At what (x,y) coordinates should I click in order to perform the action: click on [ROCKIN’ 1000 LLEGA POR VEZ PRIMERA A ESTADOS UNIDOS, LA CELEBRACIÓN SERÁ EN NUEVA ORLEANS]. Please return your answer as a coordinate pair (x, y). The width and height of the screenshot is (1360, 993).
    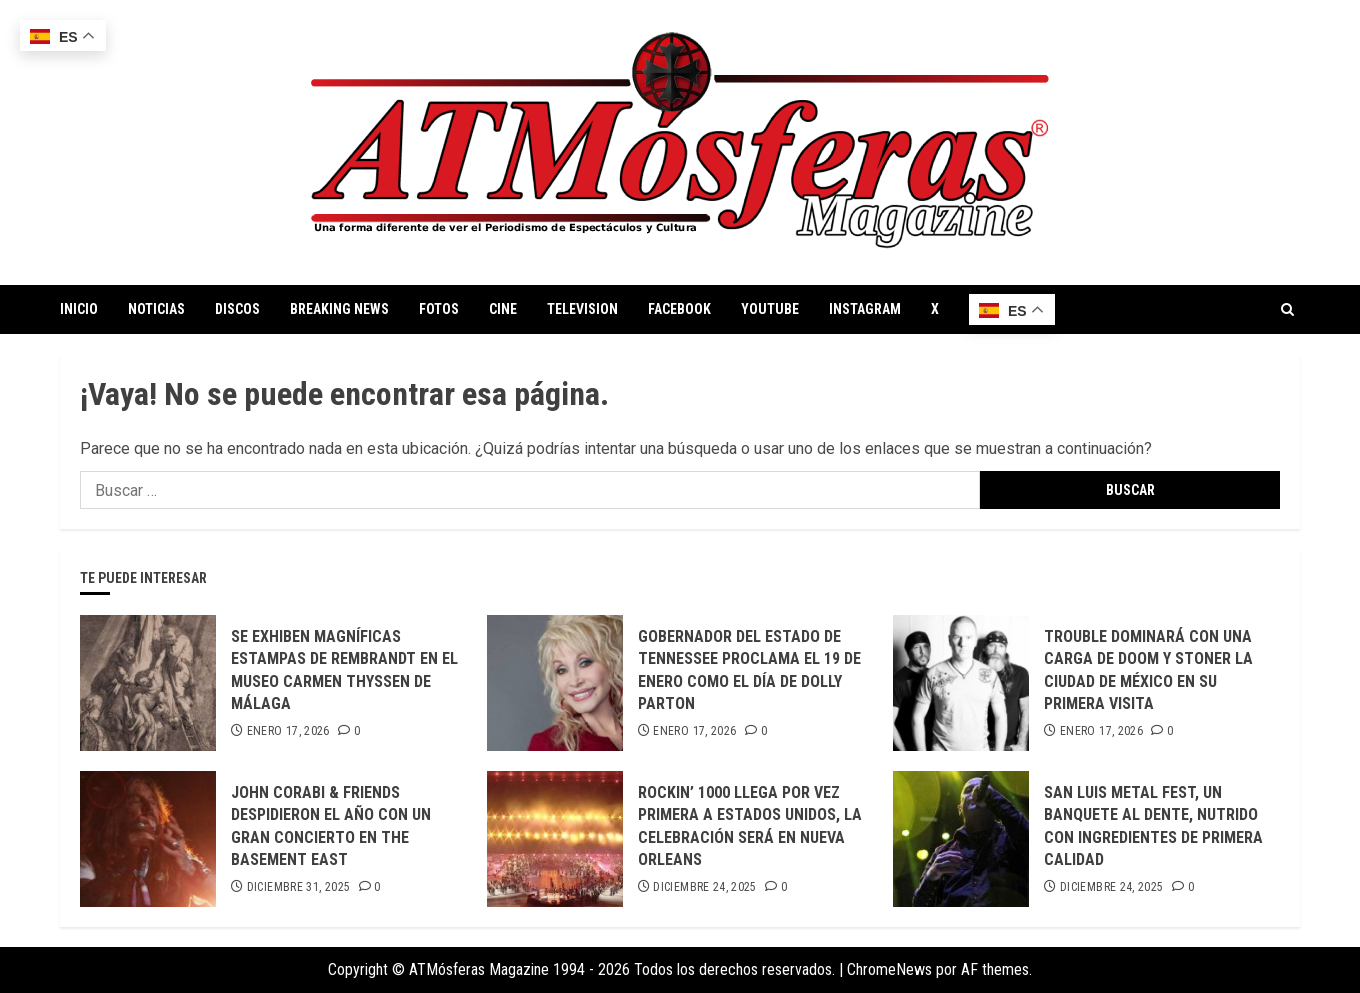
    Looking at the image, I should click on (555, 839).